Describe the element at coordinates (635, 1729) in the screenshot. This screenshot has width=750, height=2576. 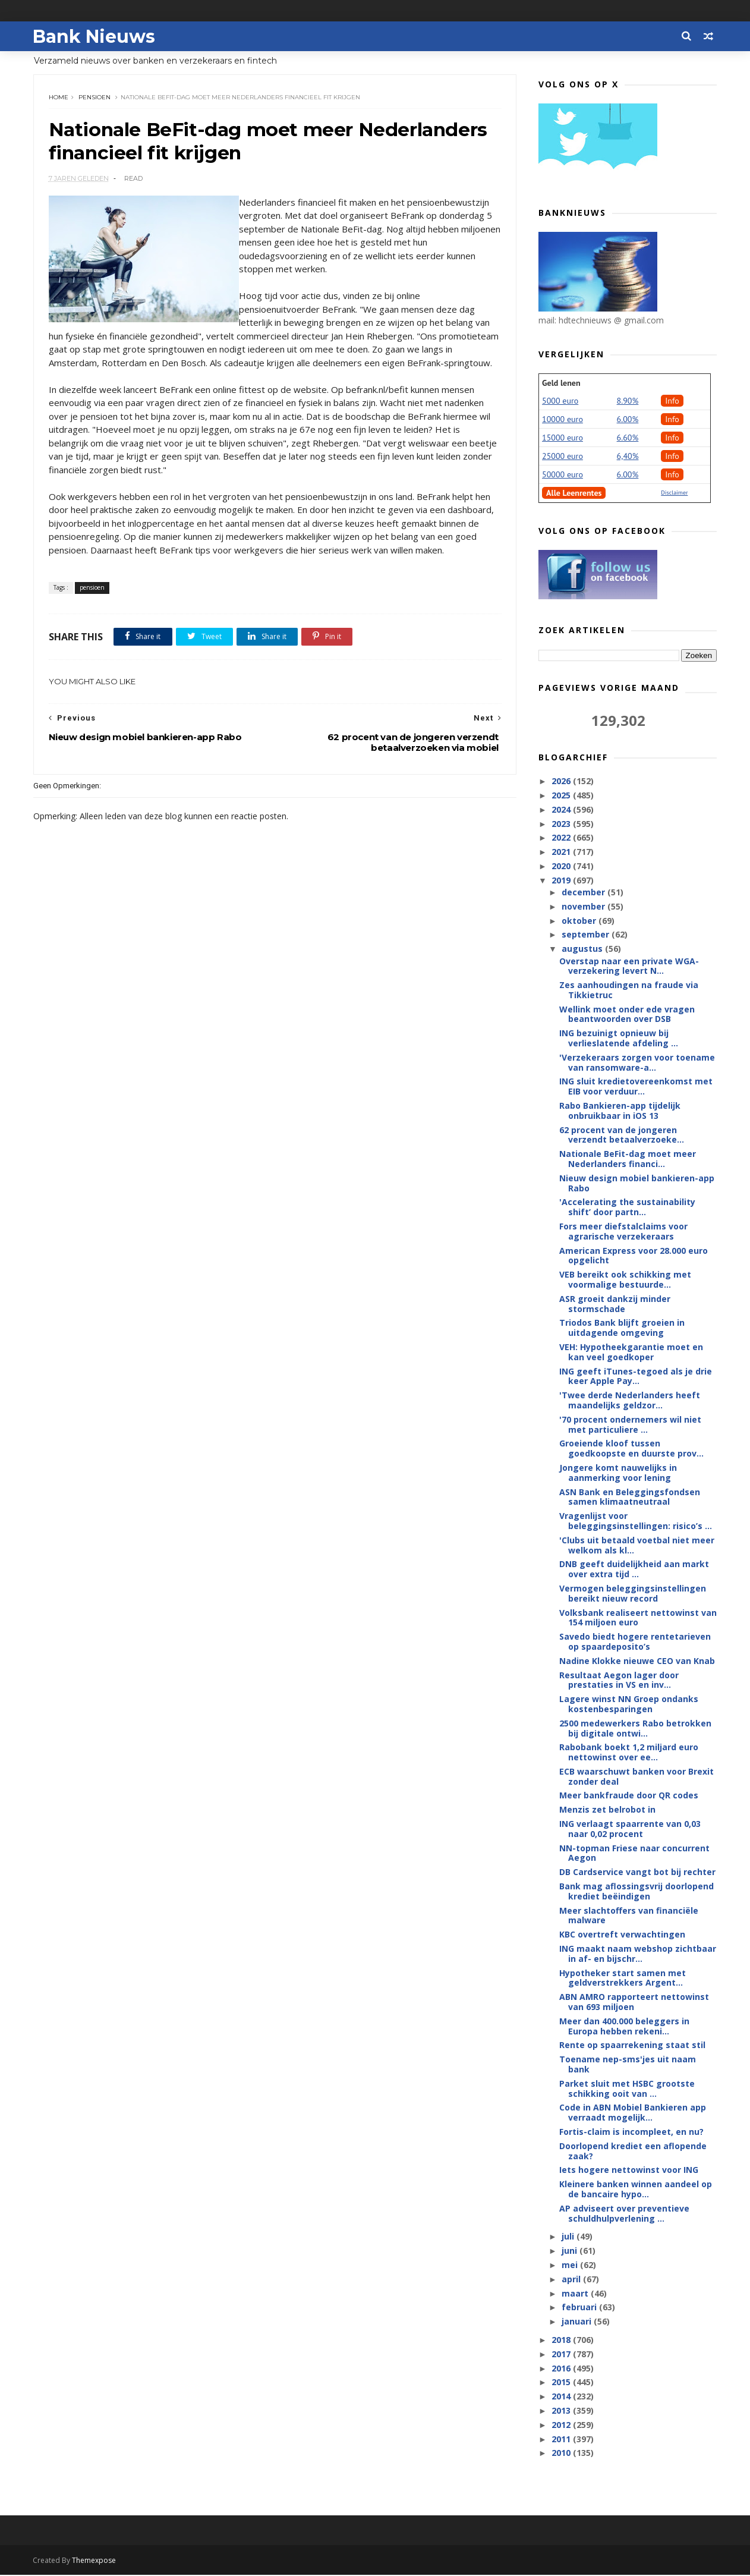
I see `2500 medewerkers Rabo betrokken bij digitale ontwi...` at that location.